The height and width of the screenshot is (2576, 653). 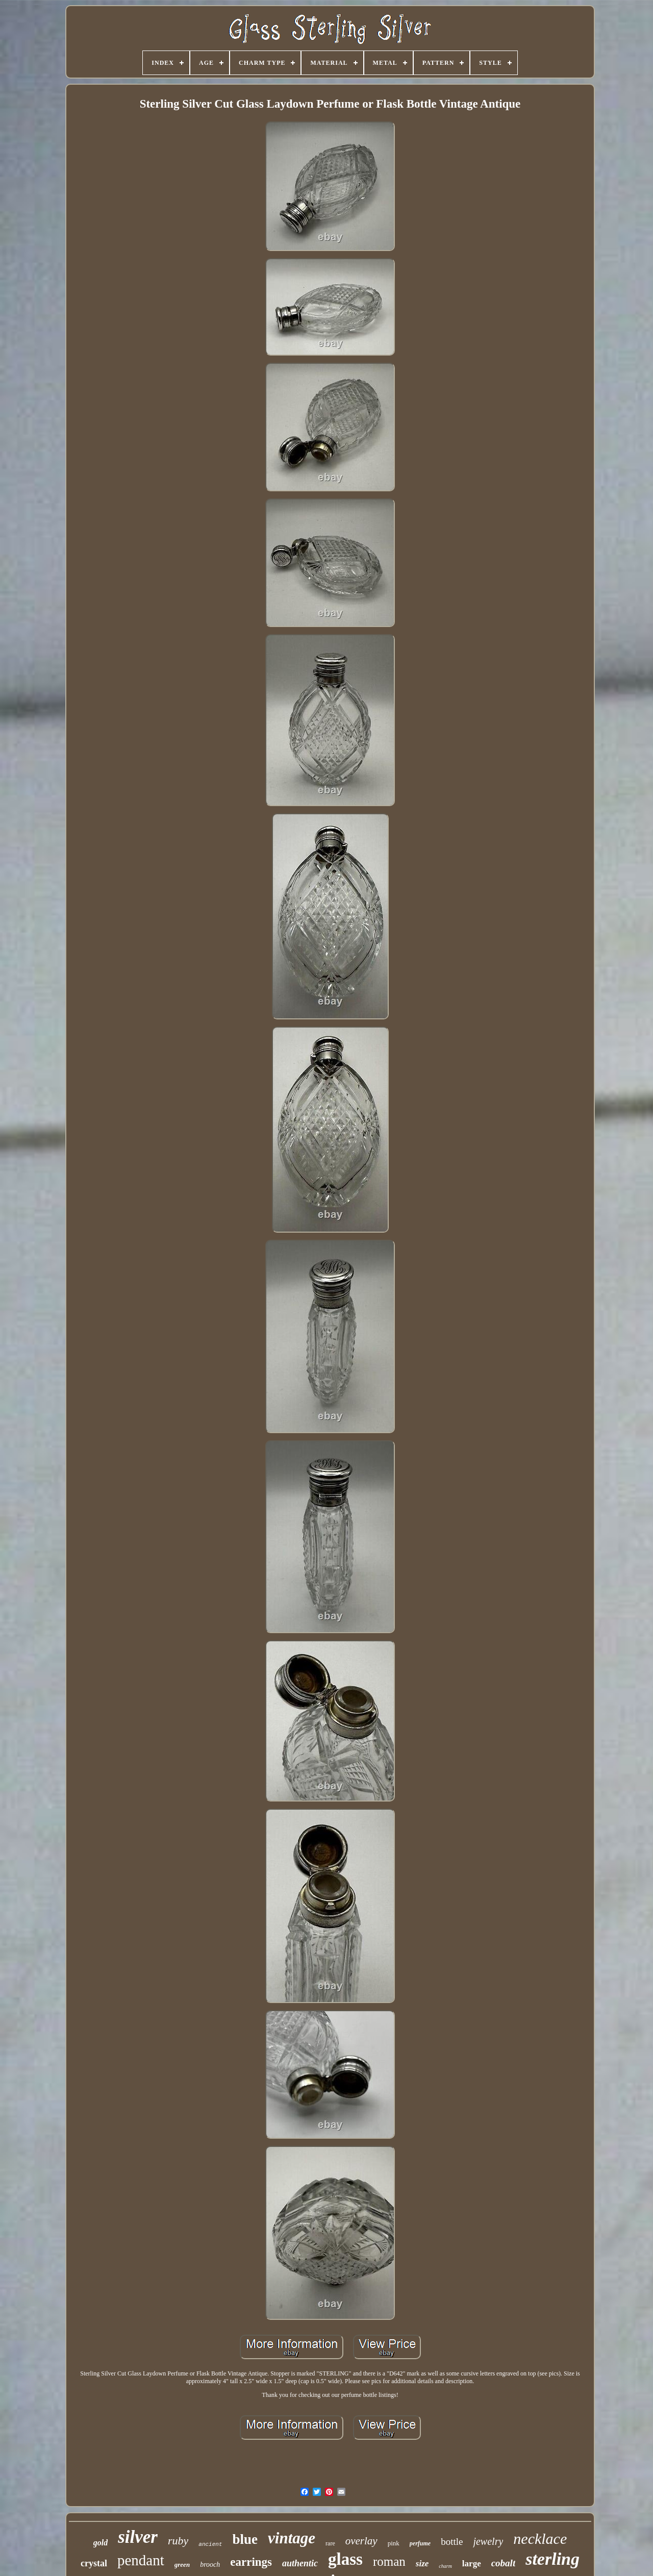 What do you see at coordinates (393, 2543) in the screenshot?
I see `pink` at bounding box center [393, 2543].